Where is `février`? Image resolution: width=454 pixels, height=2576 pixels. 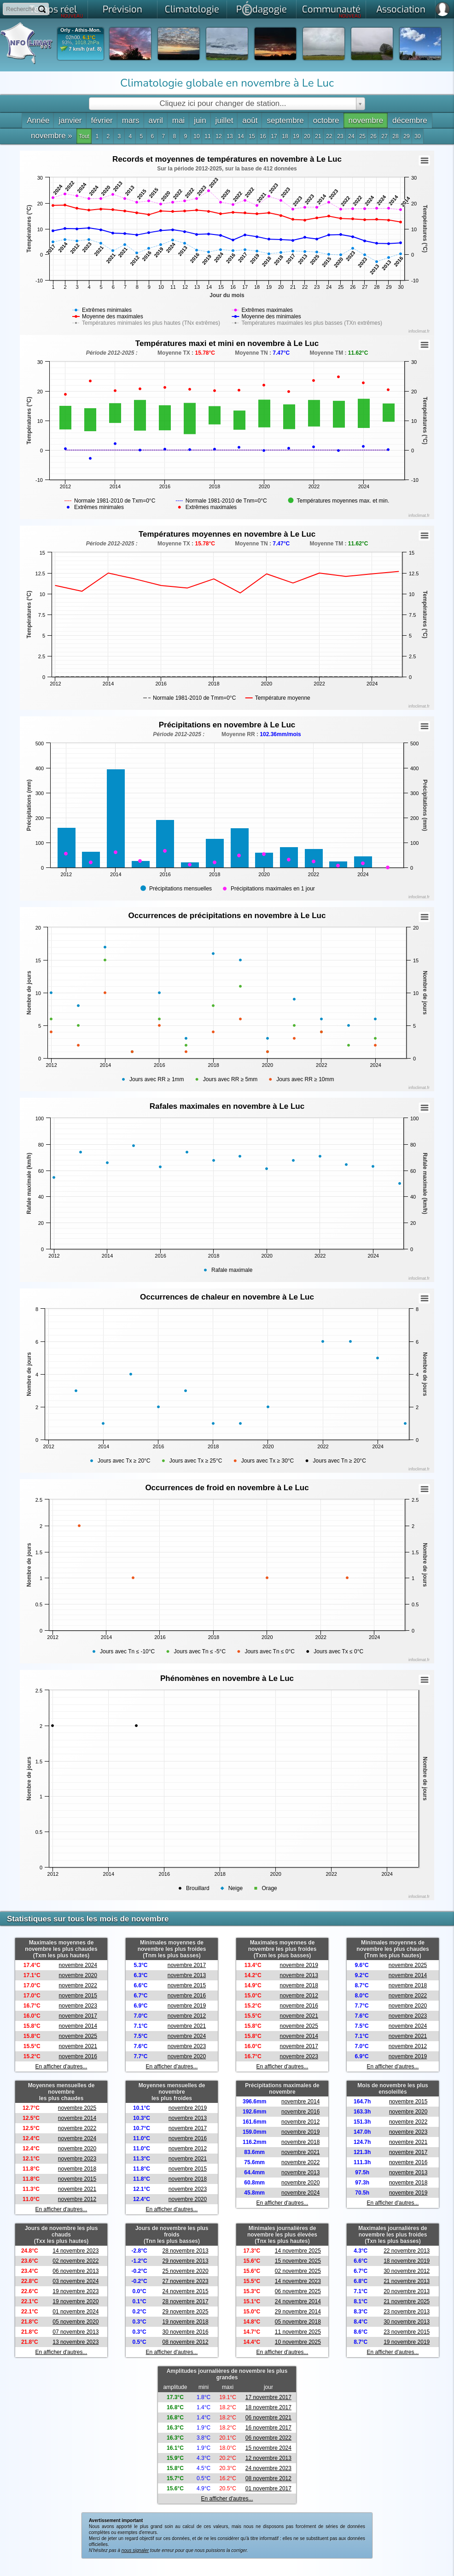 février is located at coordinates (102, 120).